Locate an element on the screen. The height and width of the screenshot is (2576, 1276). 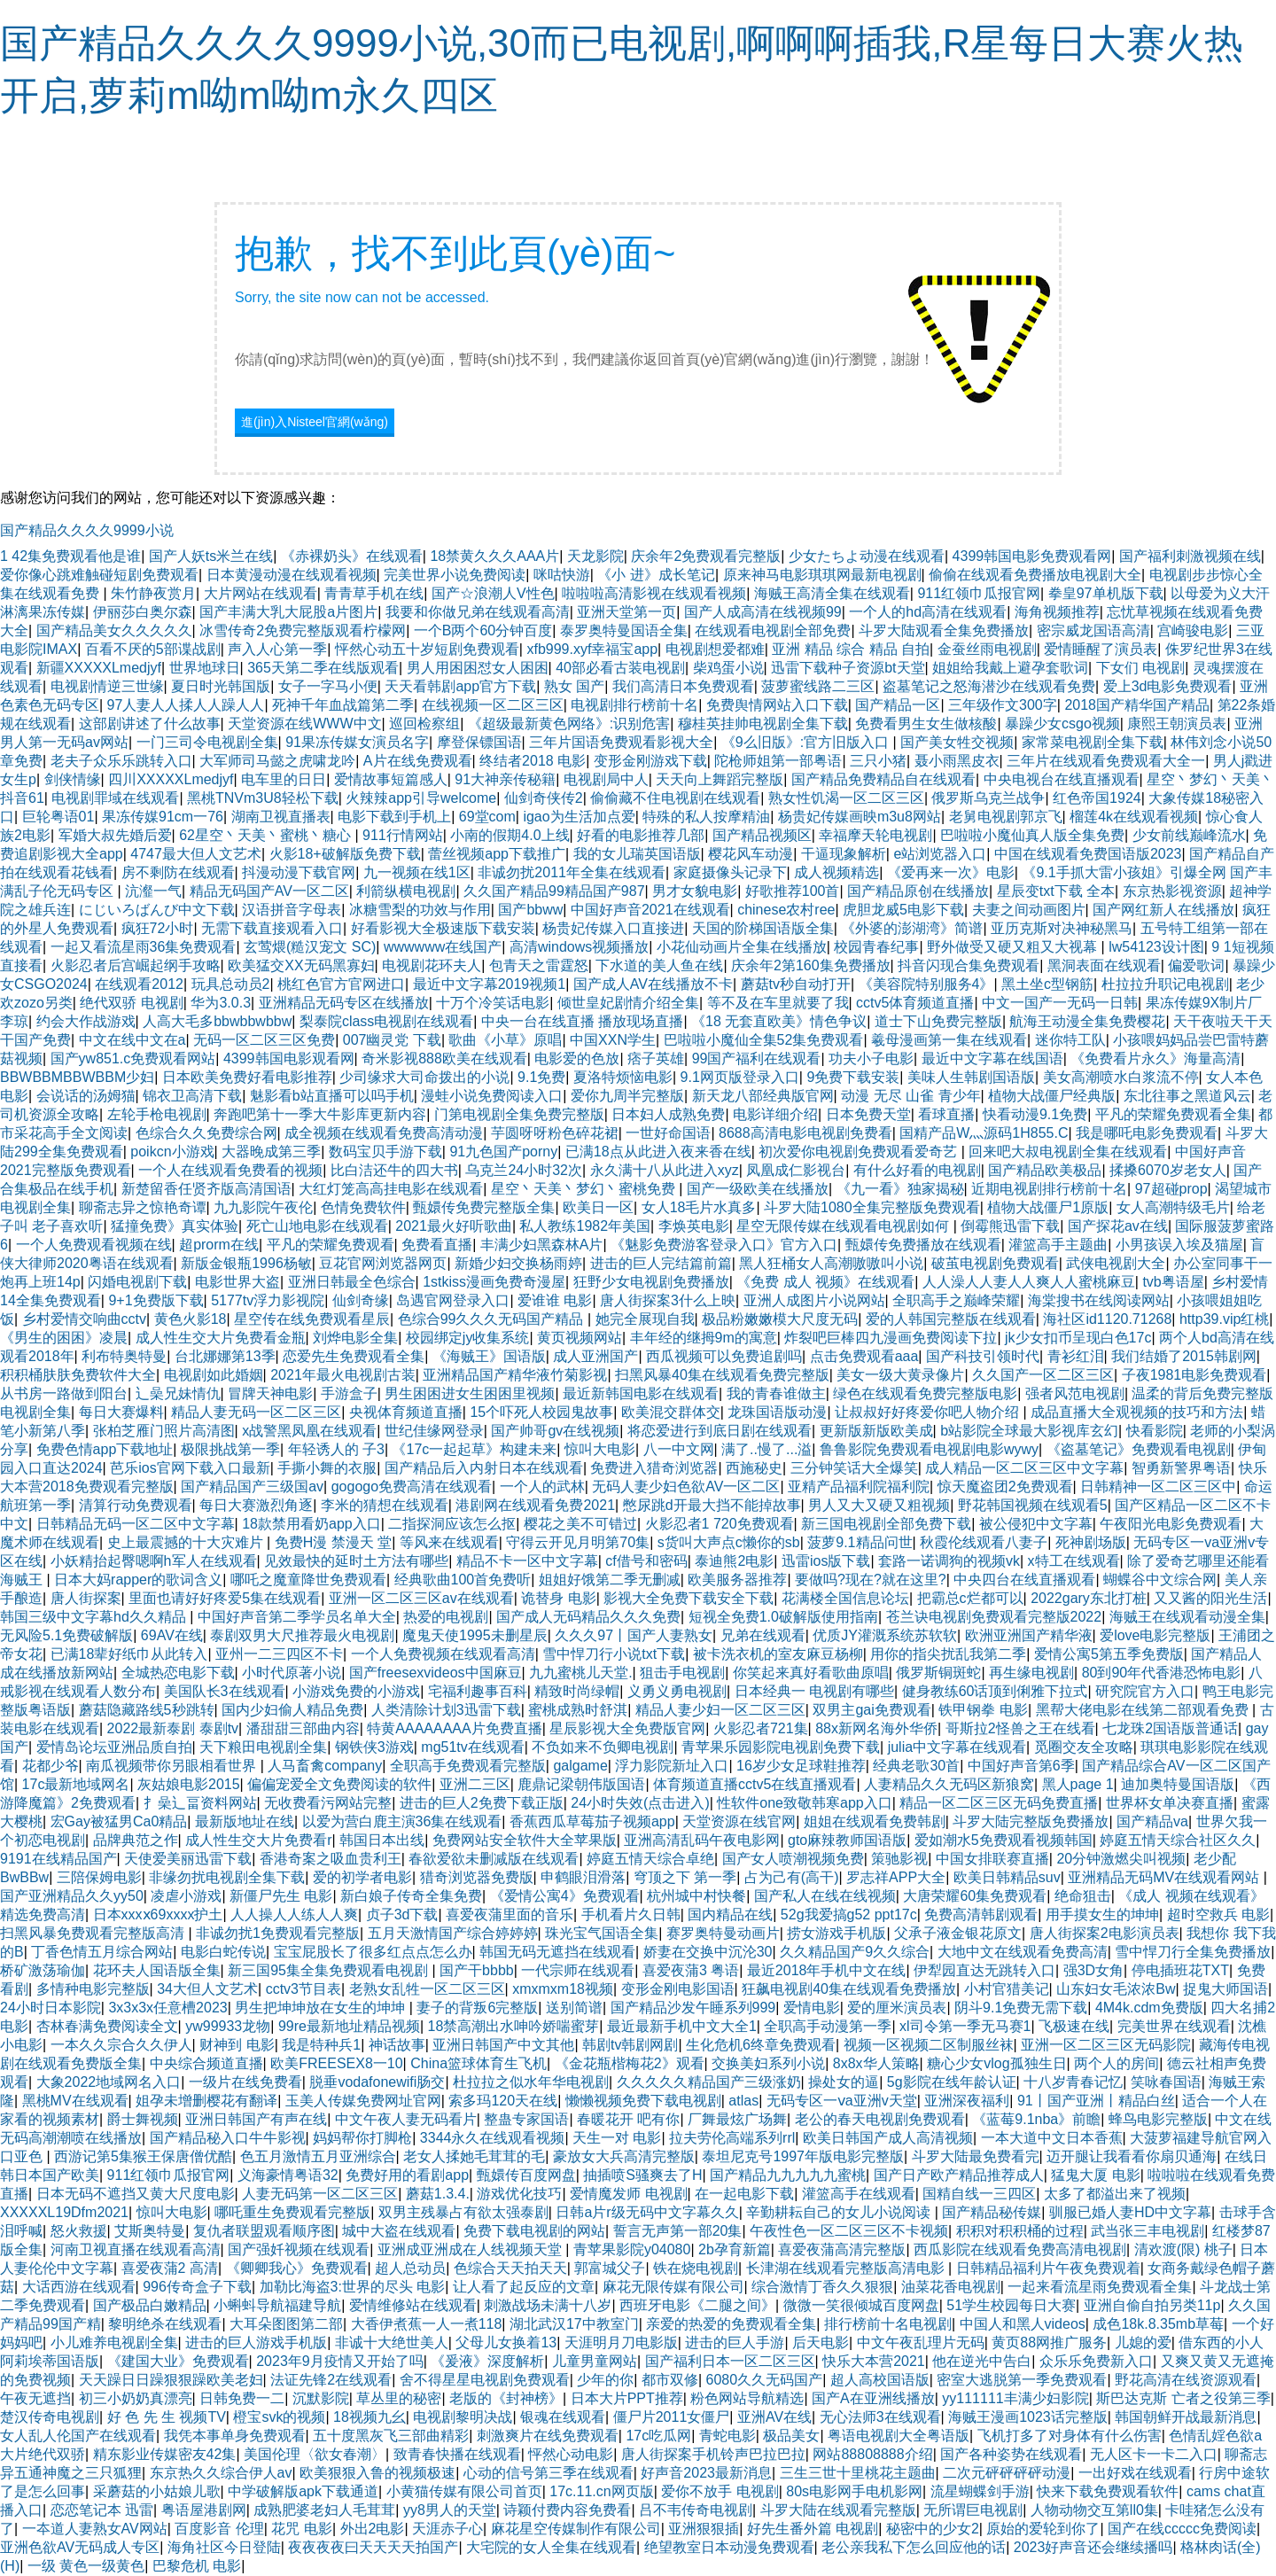
1stkiss漫画免费奇漫屋 is located at coordinates (494, 1281).